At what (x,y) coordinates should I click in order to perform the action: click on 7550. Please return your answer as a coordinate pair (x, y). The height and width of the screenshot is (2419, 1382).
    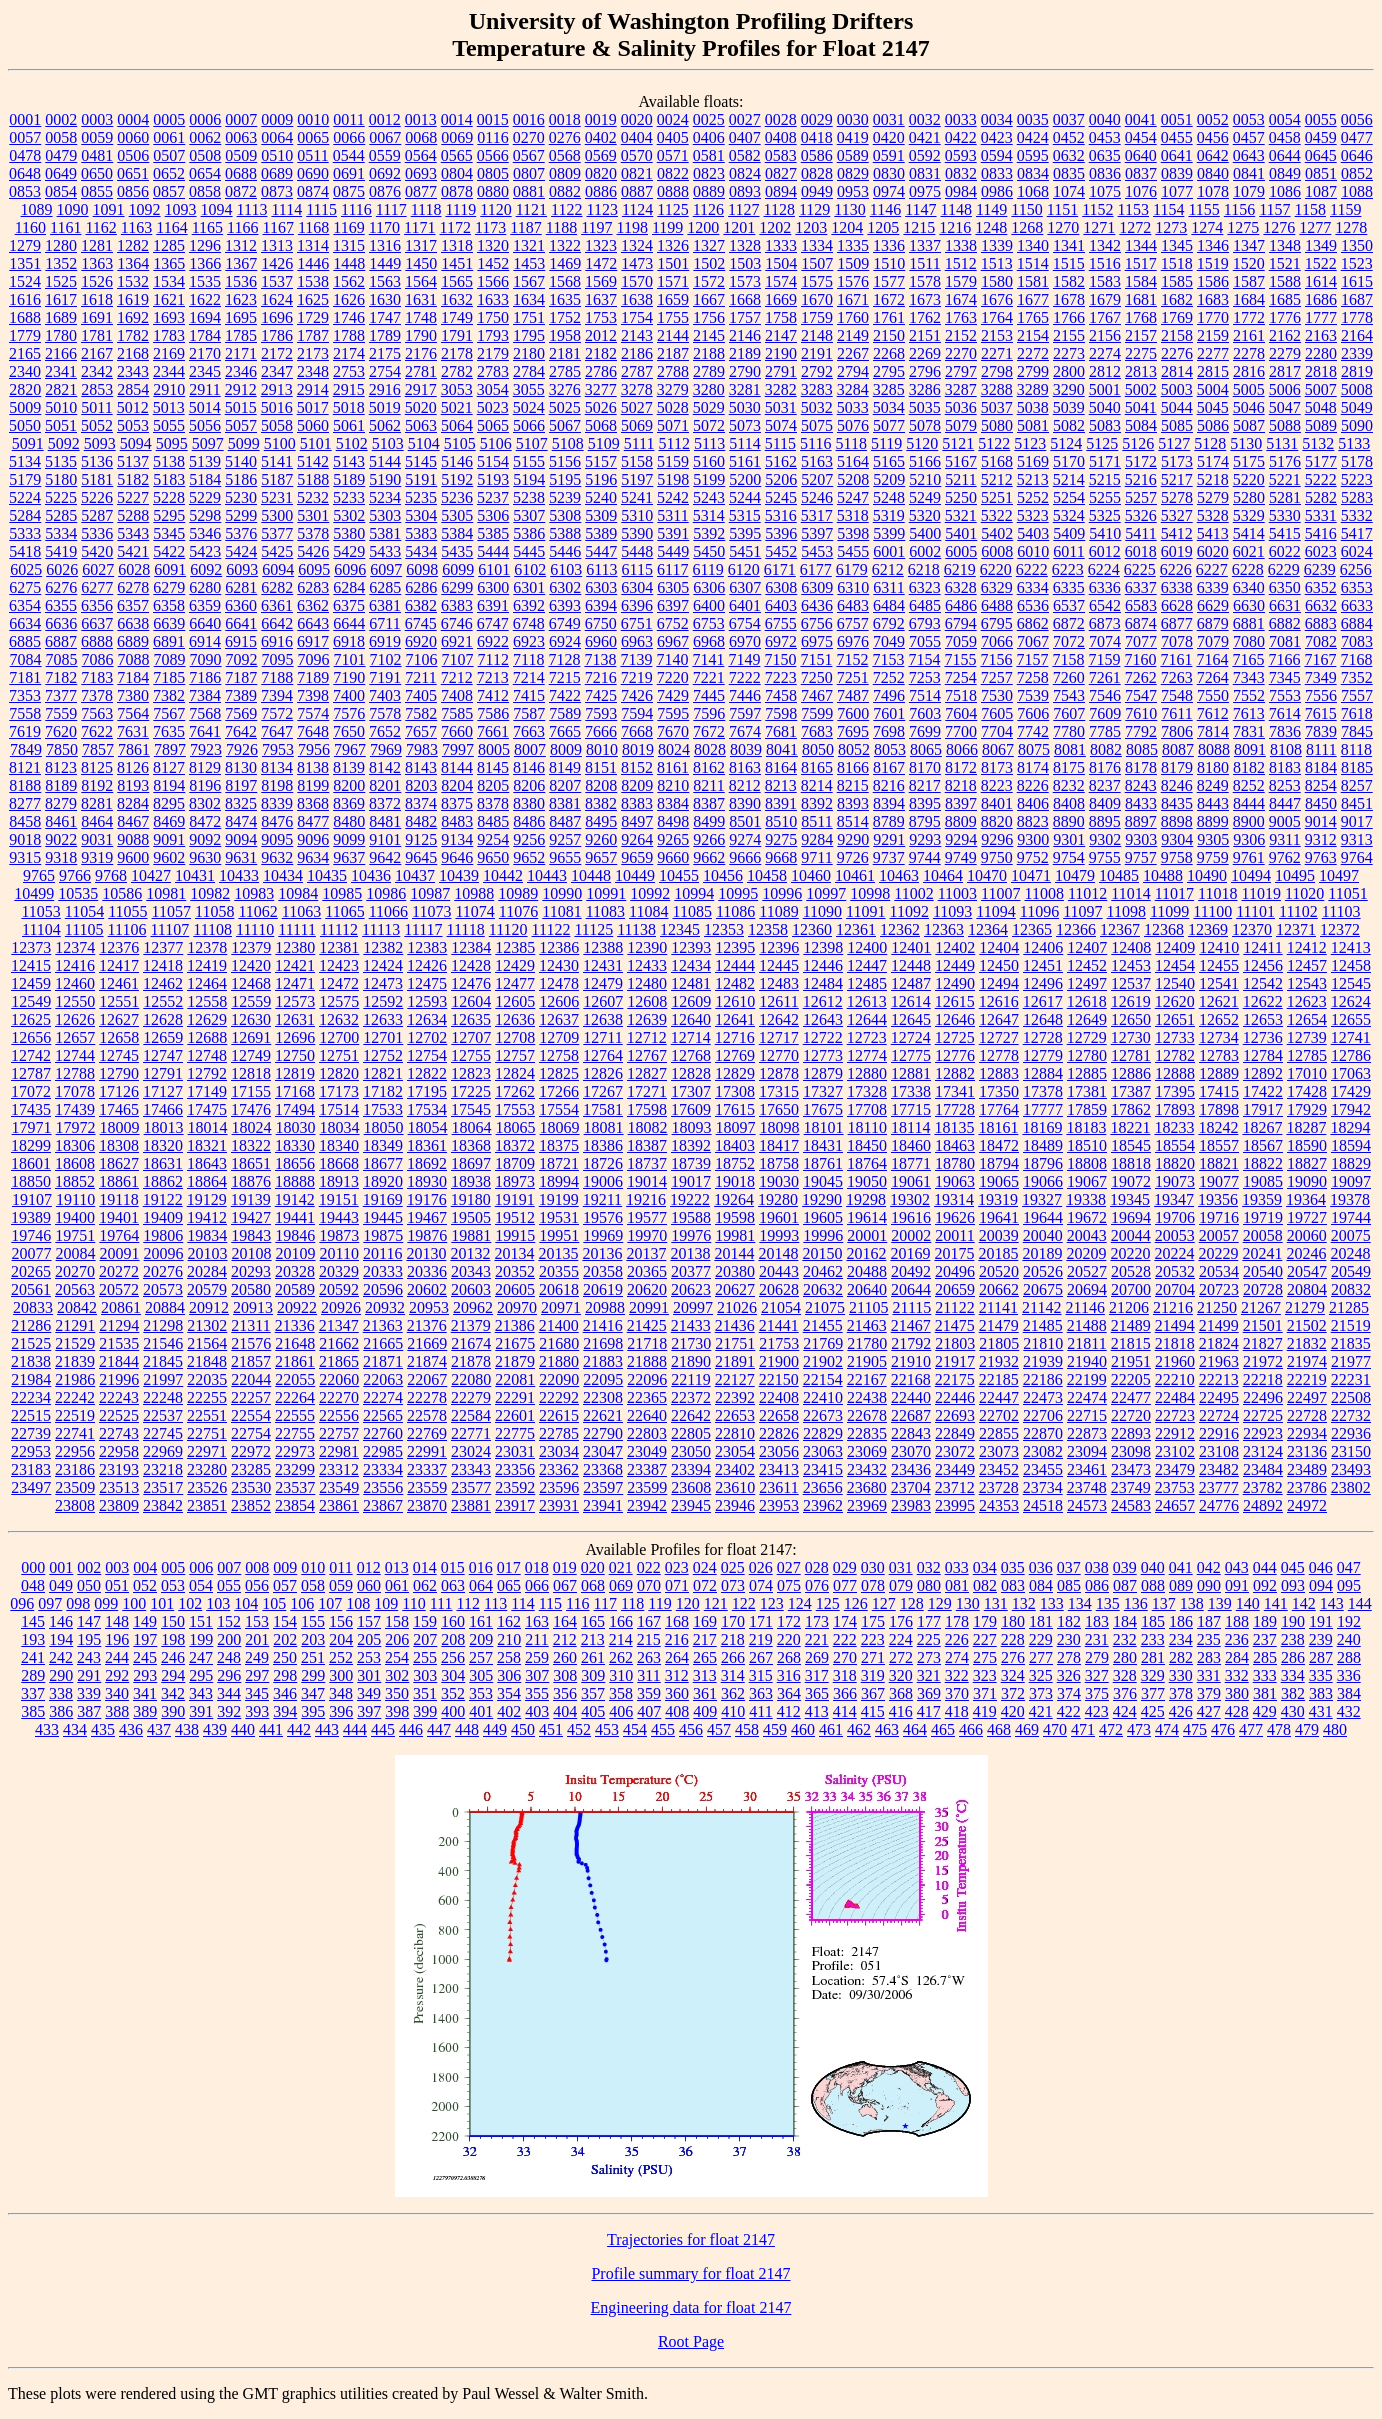
    Looking at the image, I should click on (1213, 695).